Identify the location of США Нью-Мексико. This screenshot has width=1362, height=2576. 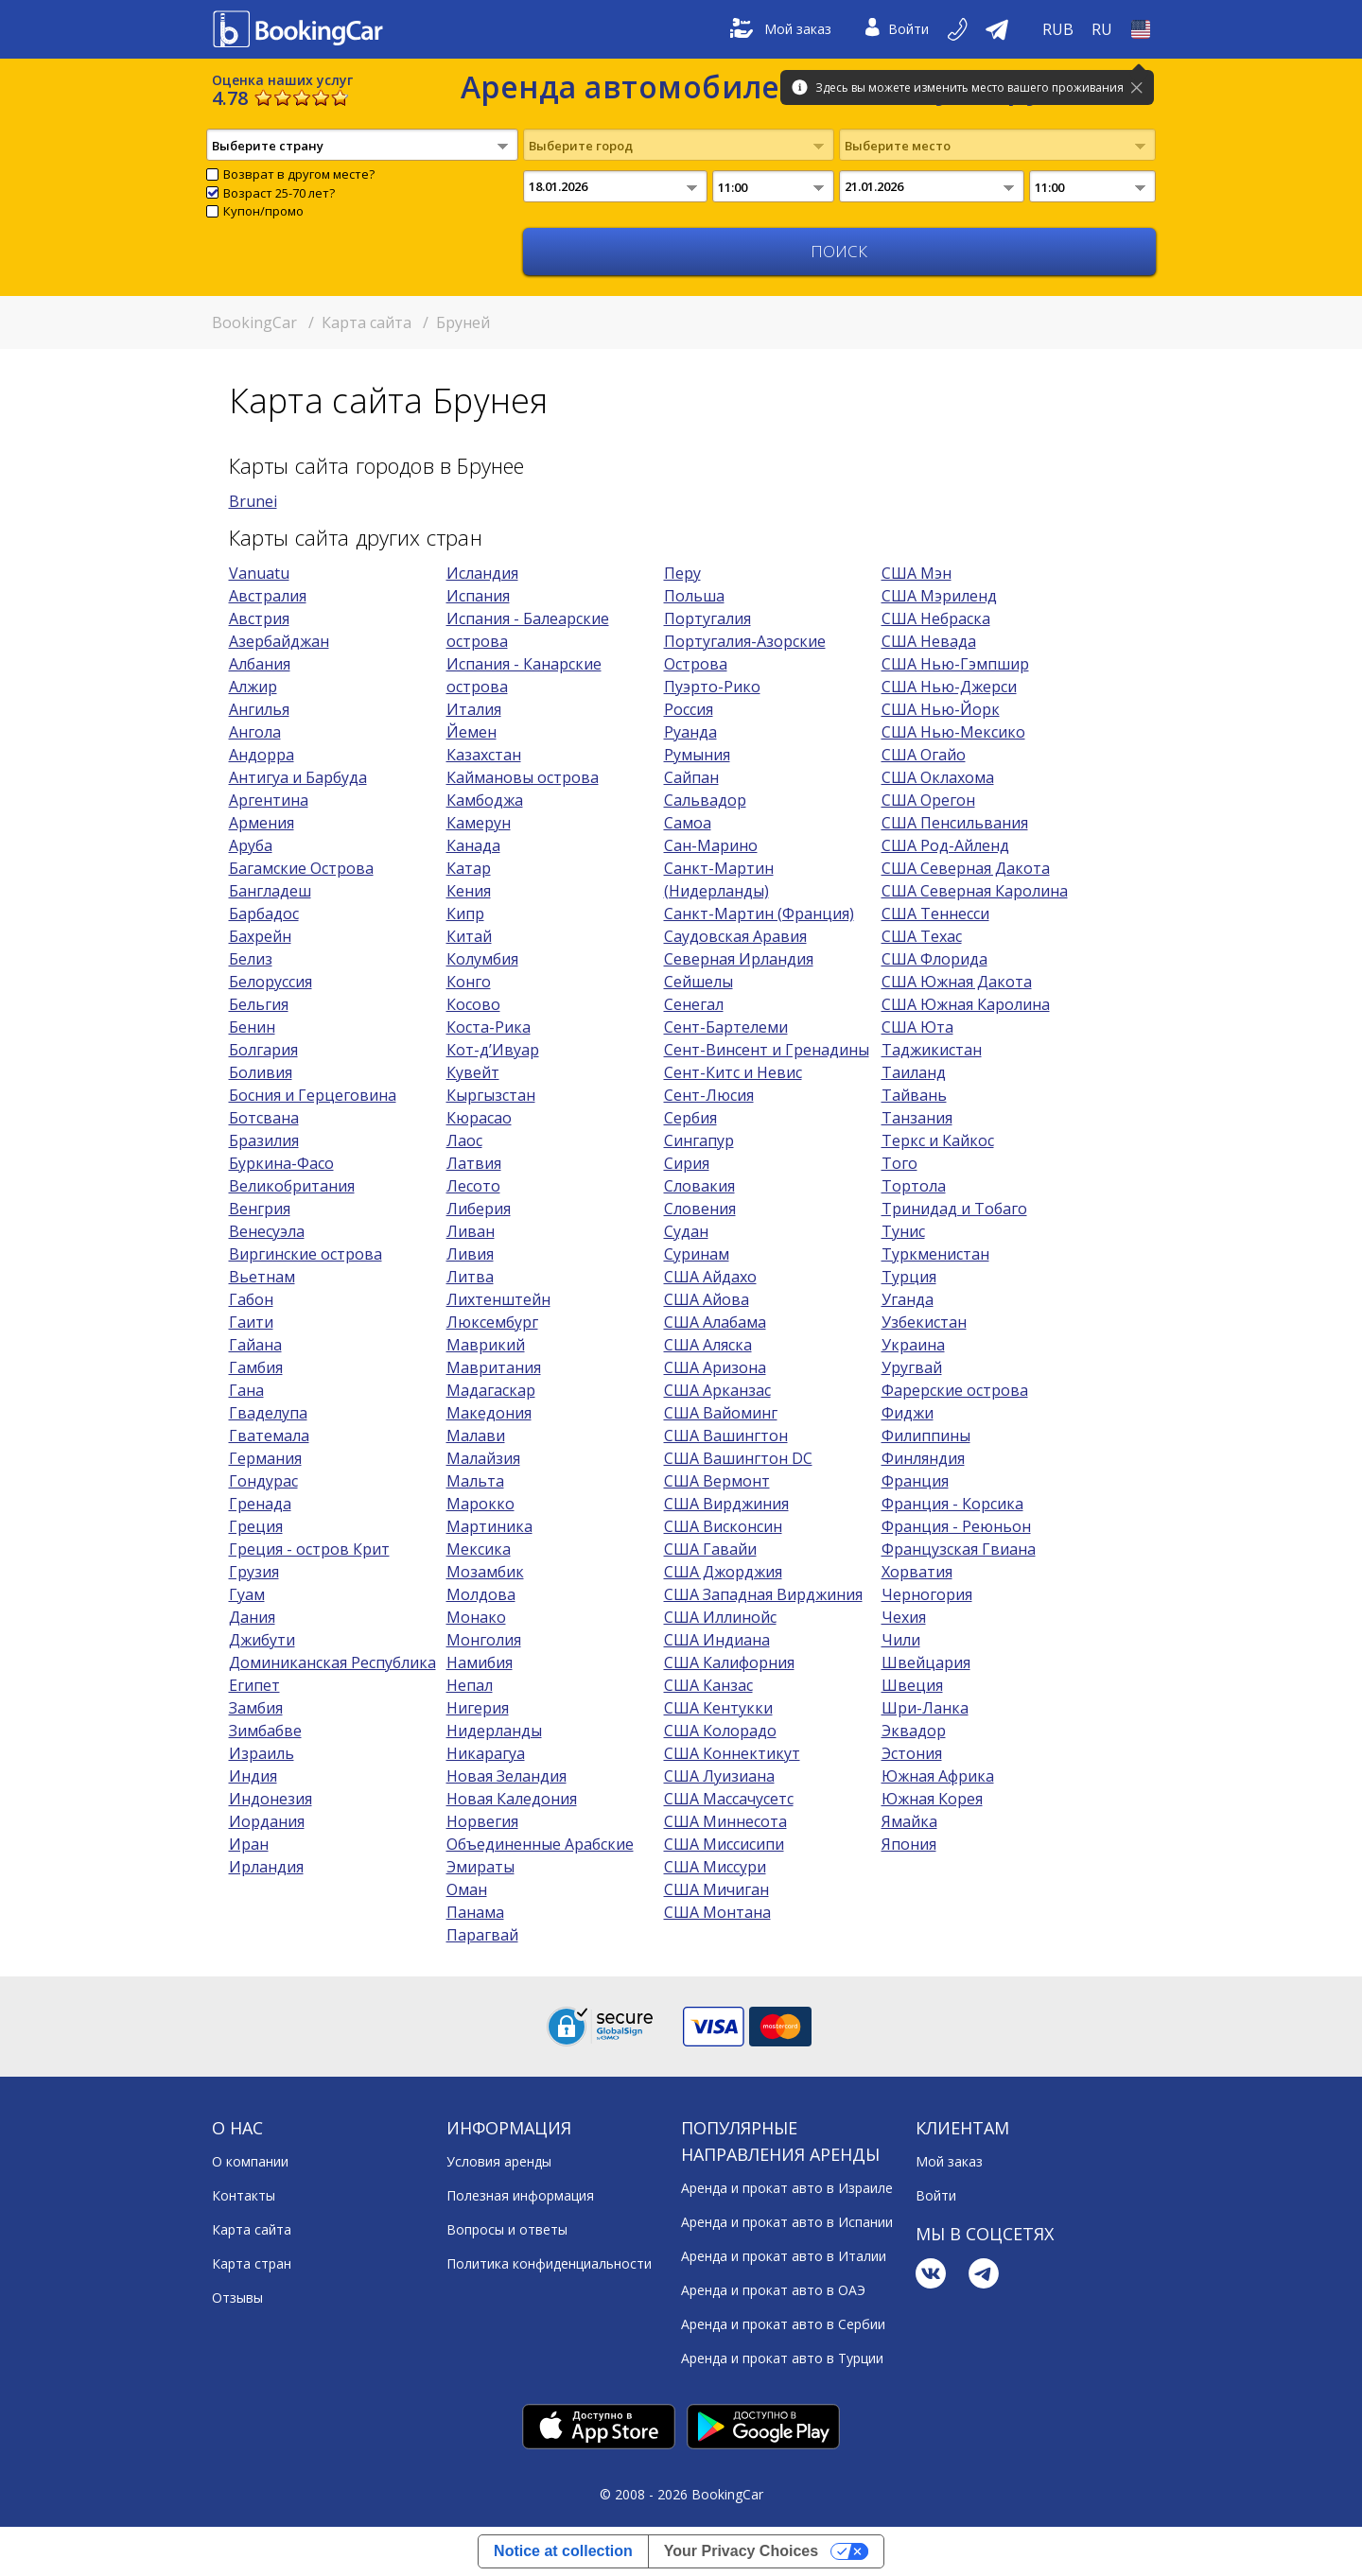
(953, 732).